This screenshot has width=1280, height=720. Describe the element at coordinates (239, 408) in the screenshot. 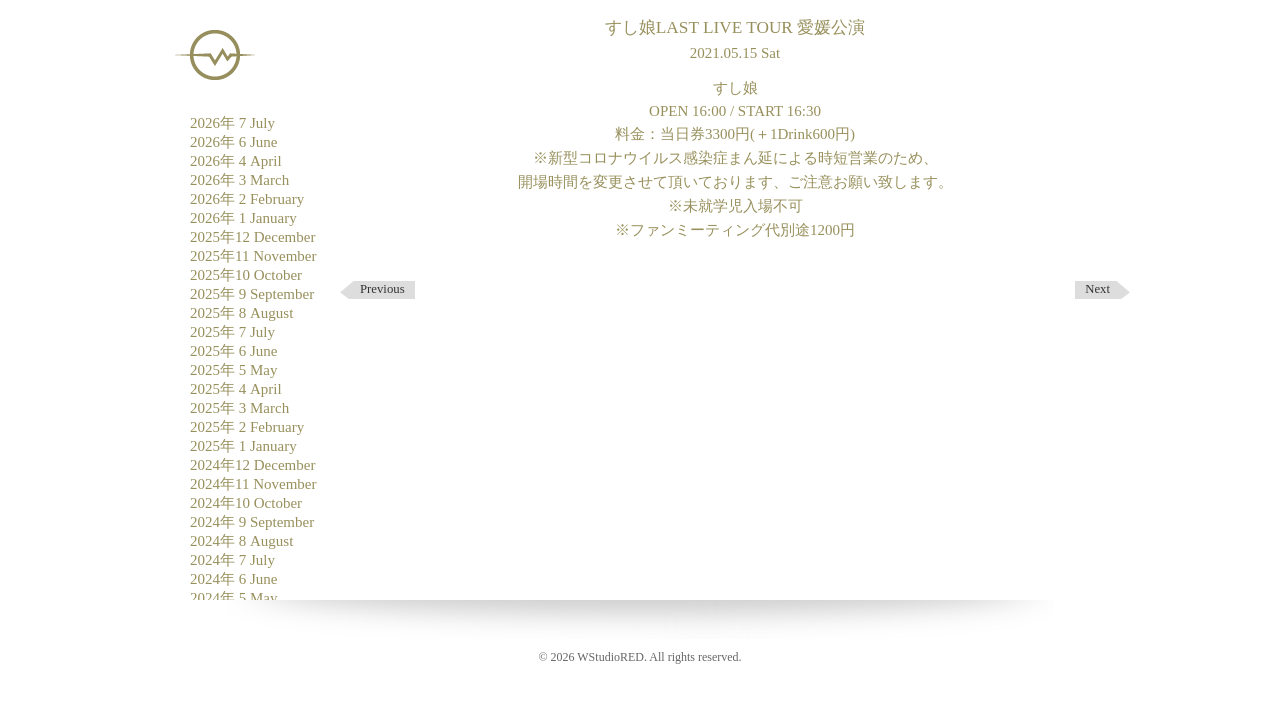

I see `2025年 3 March` at that location.